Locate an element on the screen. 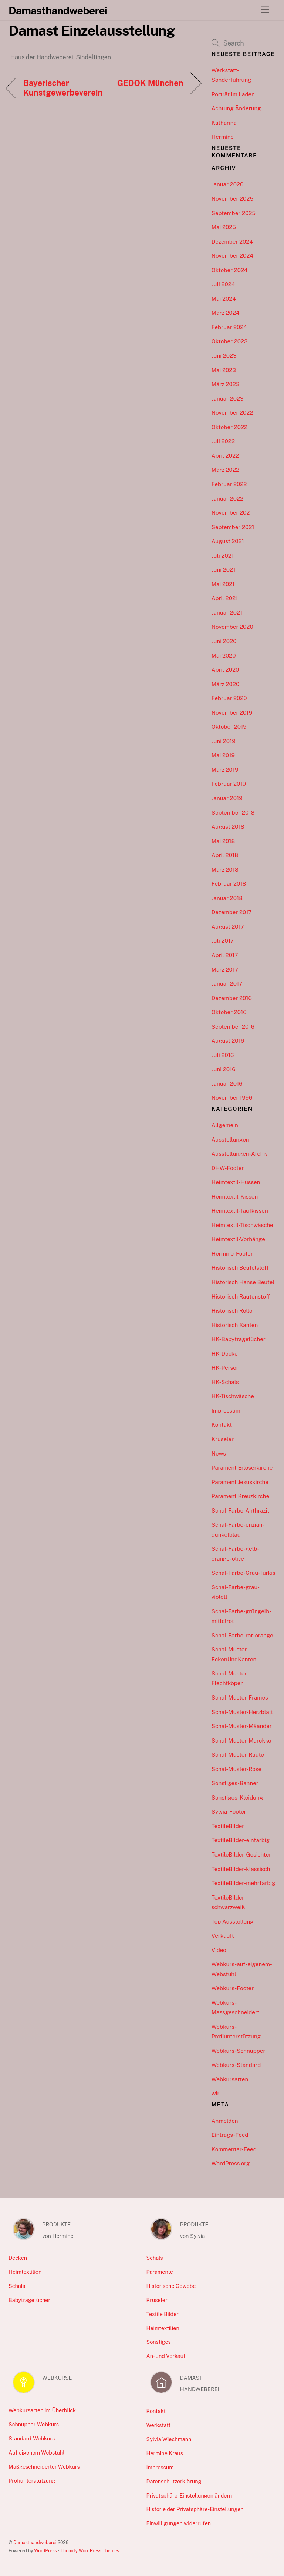 The height and width of the screenshot is (2576, 284). Schals is located at coordinates (17, 2286).